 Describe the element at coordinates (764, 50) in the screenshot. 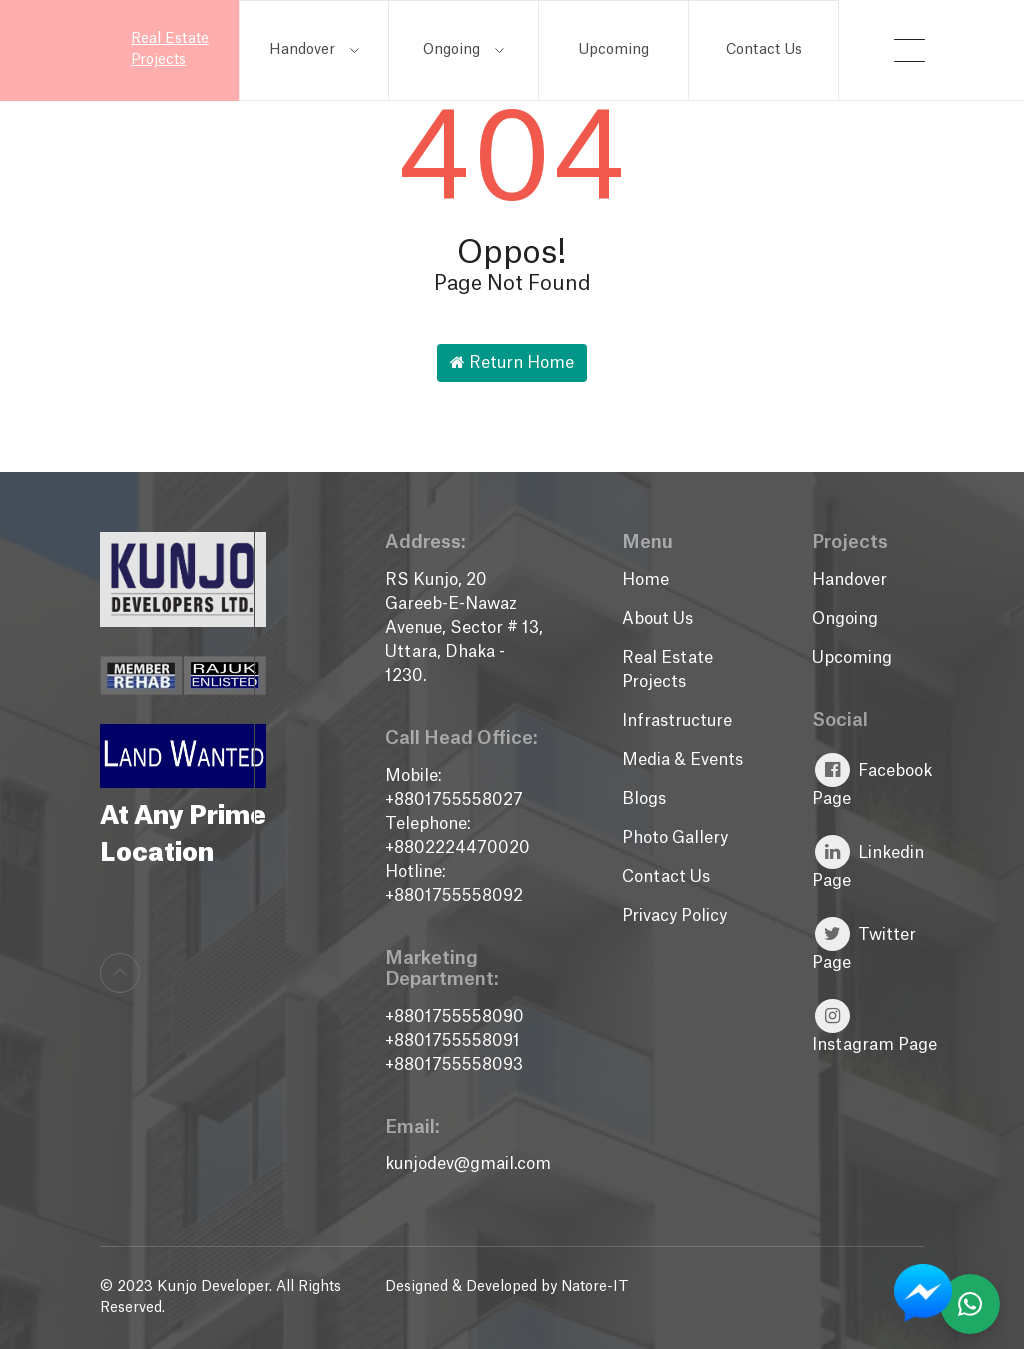

I see `Contact Us` at that location.